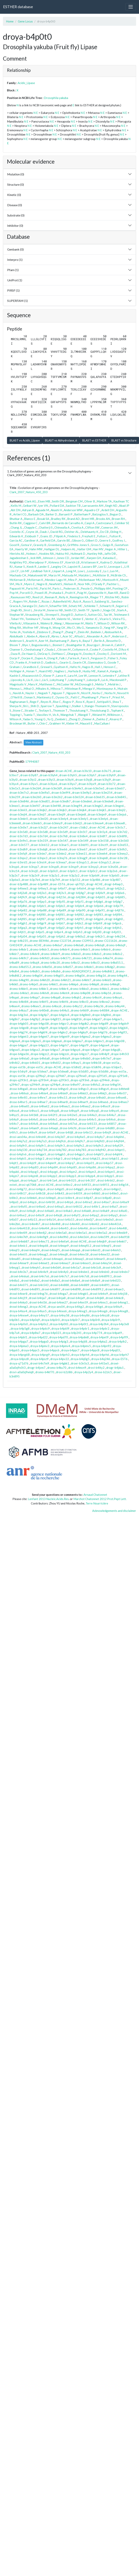  What do you see at coordinates (114, 906) in the screenshot?
I see `drogr-b4je79` at bounding box center [114, 906].